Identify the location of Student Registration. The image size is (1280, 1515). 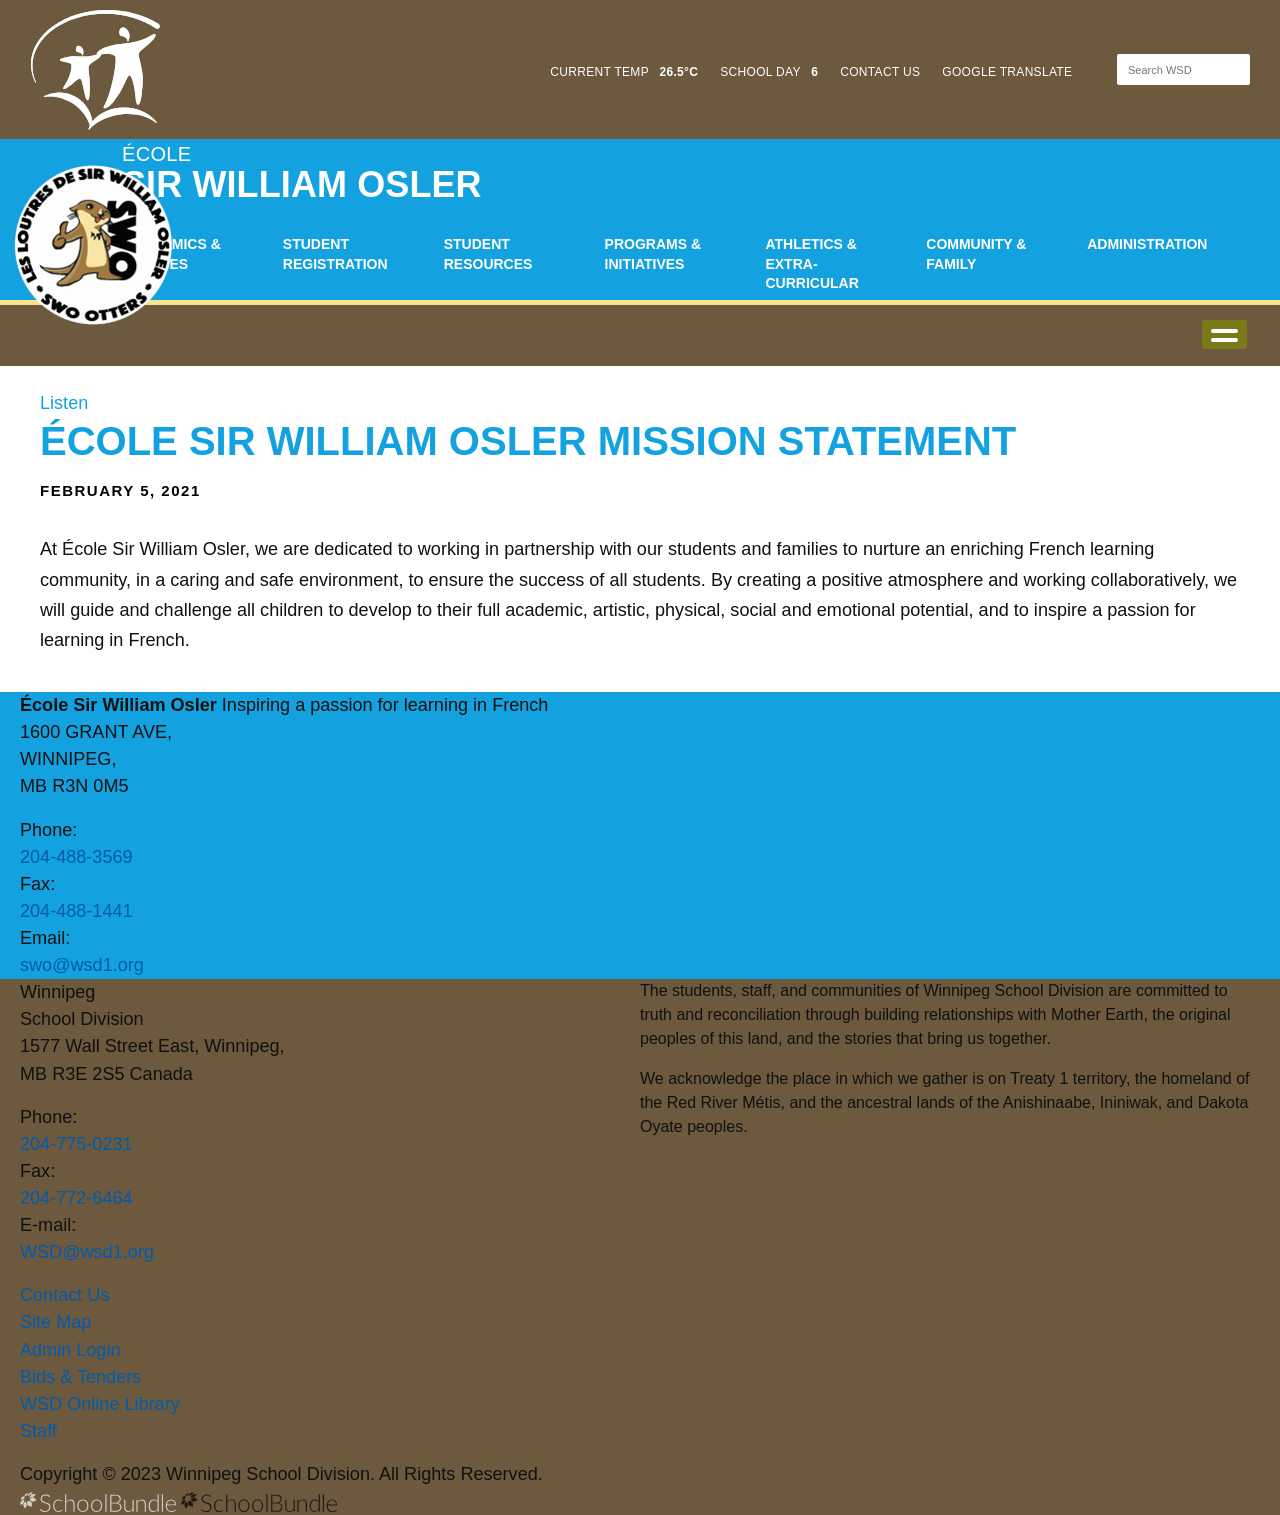
(335, 254).